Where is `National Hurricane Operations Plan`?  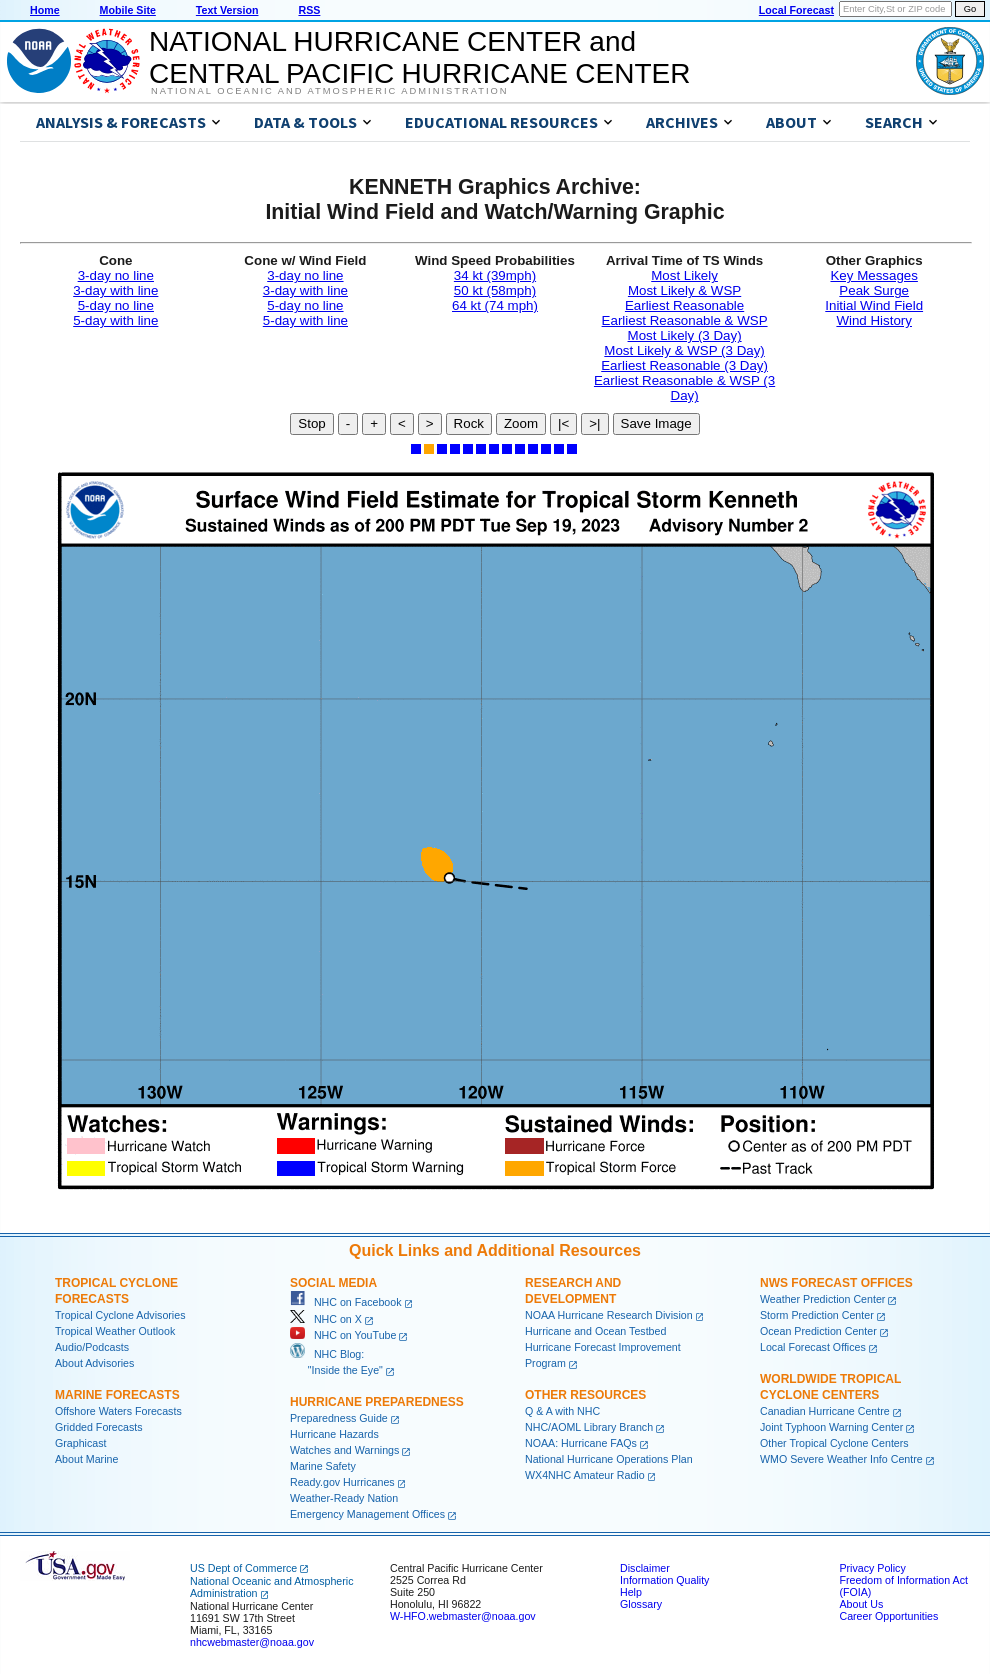
National Hurricane Operations Plan is located at coordinates (609, 1459).